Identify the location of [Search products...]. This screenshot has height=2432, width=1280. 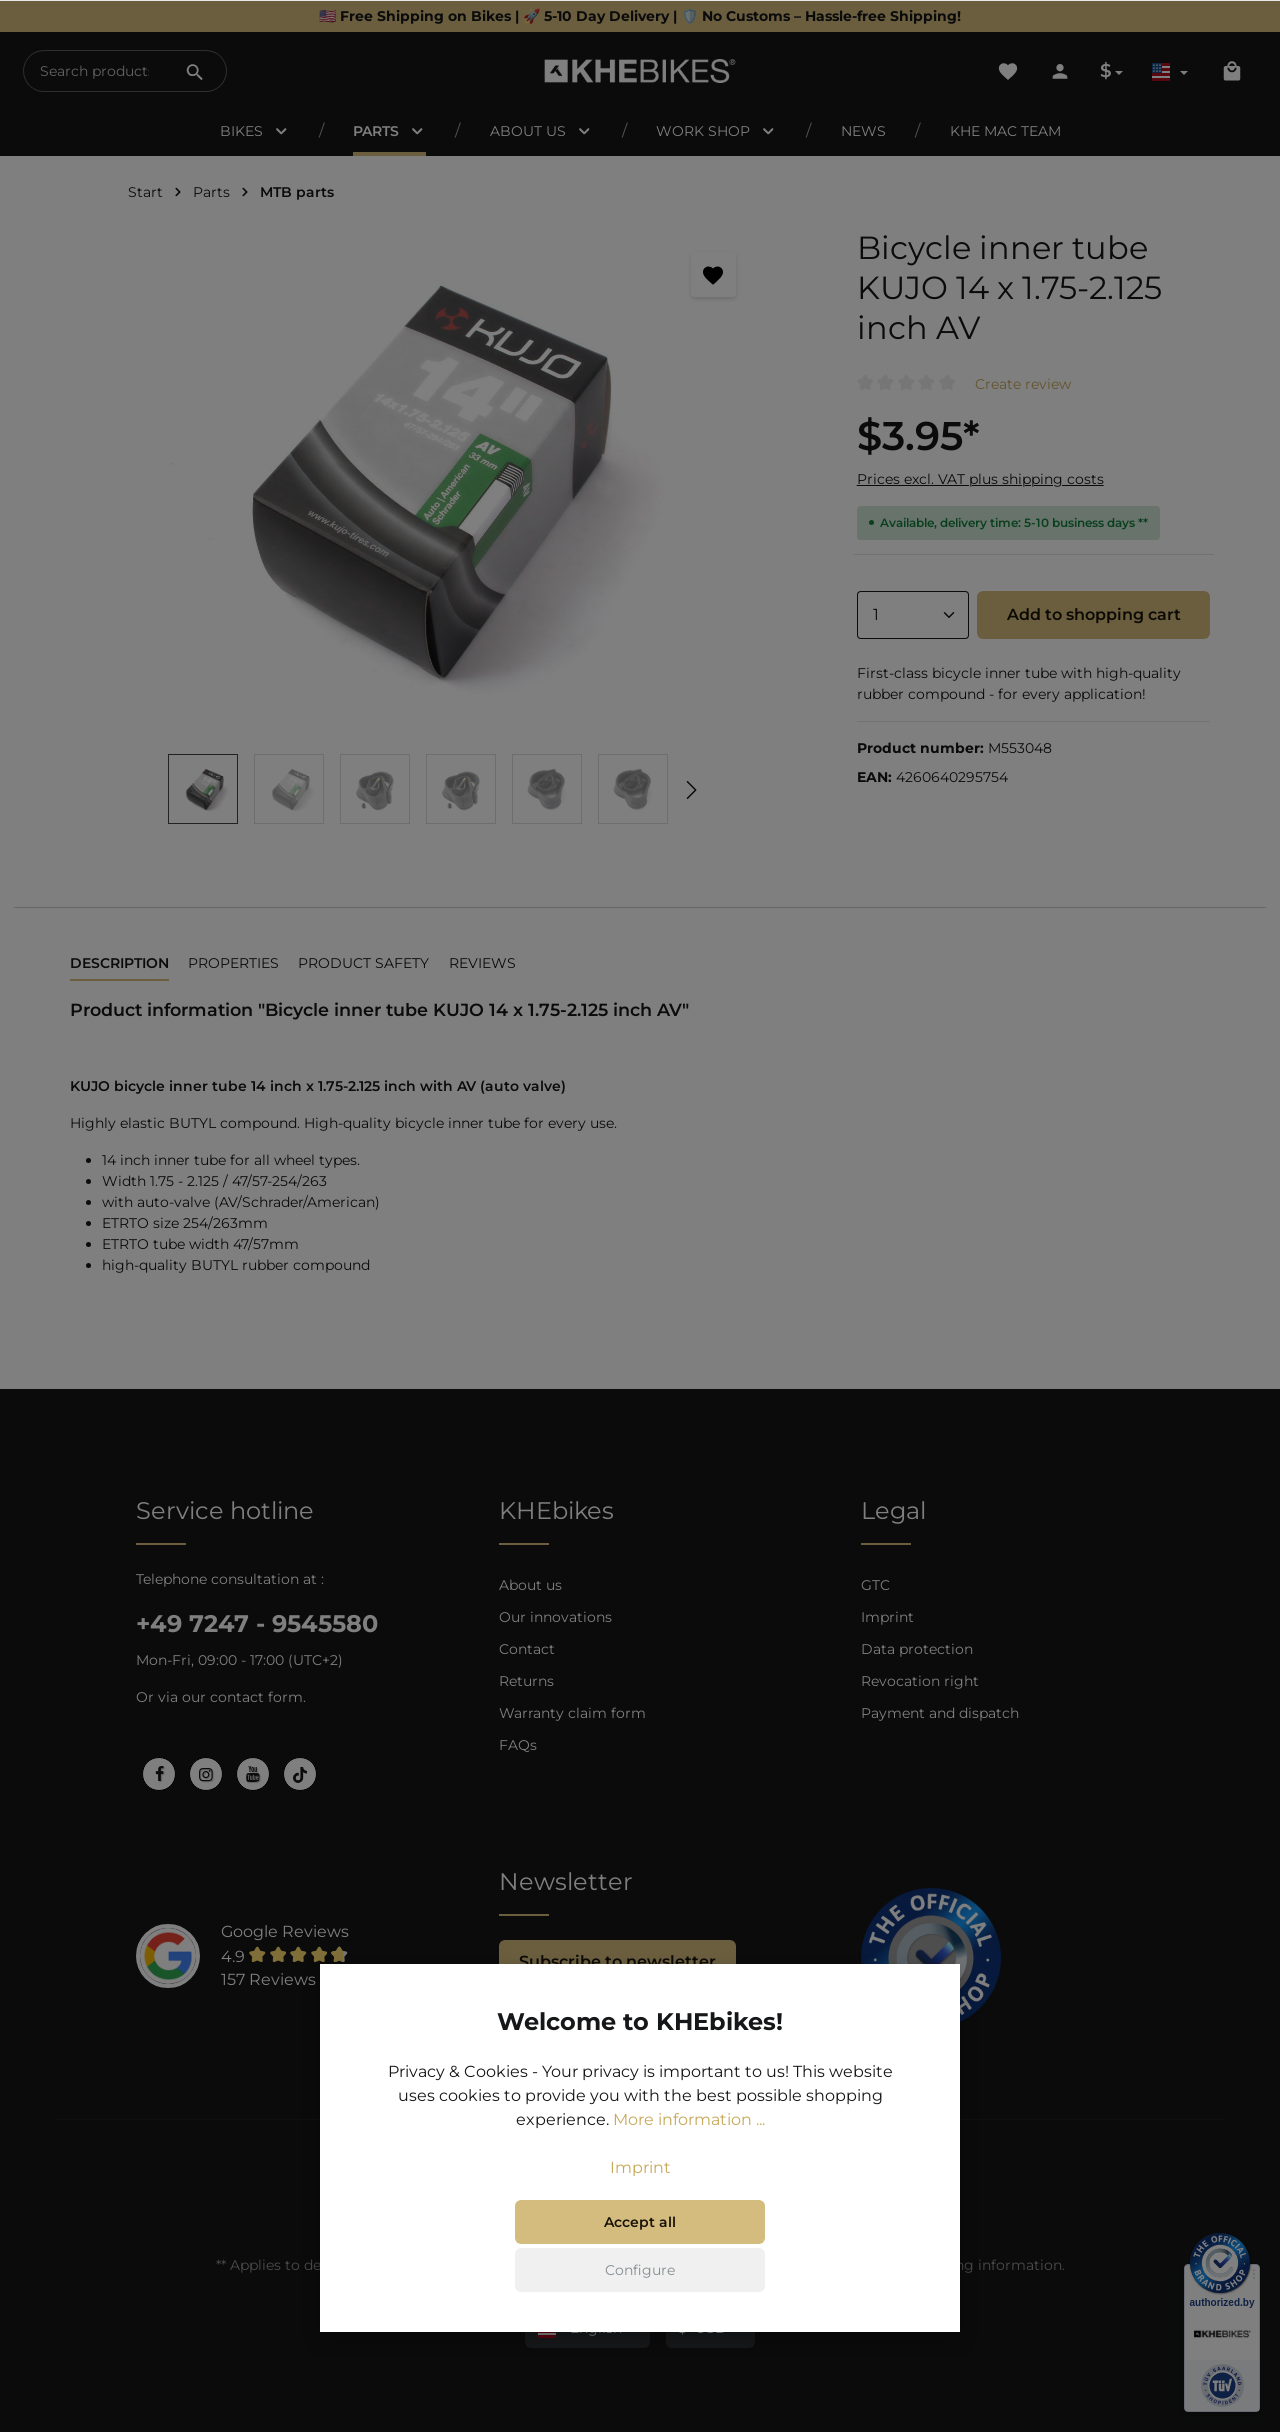
(94, 71).